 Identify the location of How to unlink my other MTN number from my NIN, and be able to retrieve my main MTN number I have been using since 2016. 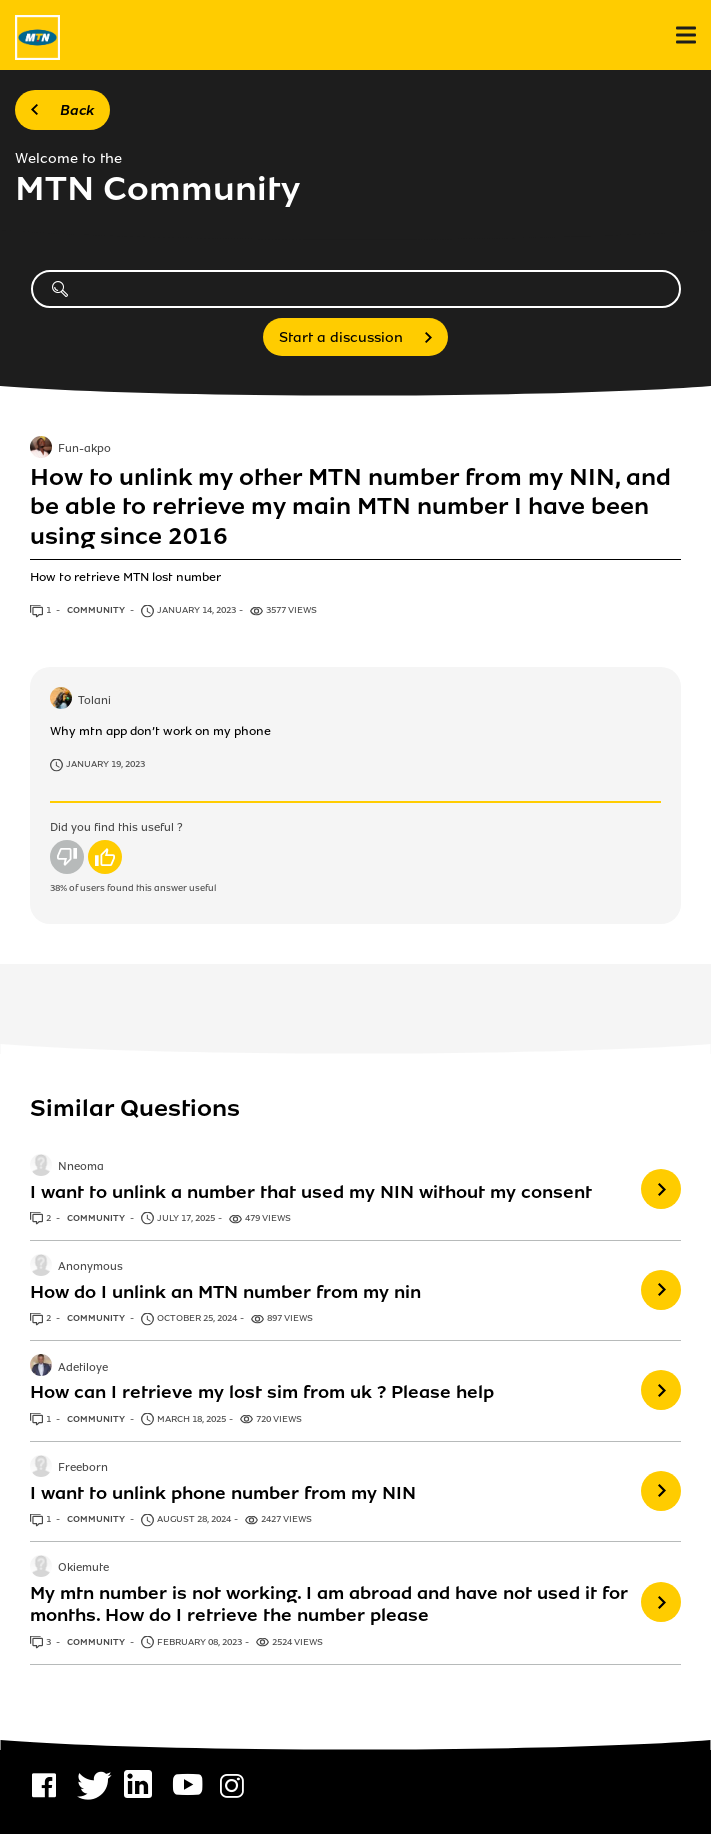
(350, 507).